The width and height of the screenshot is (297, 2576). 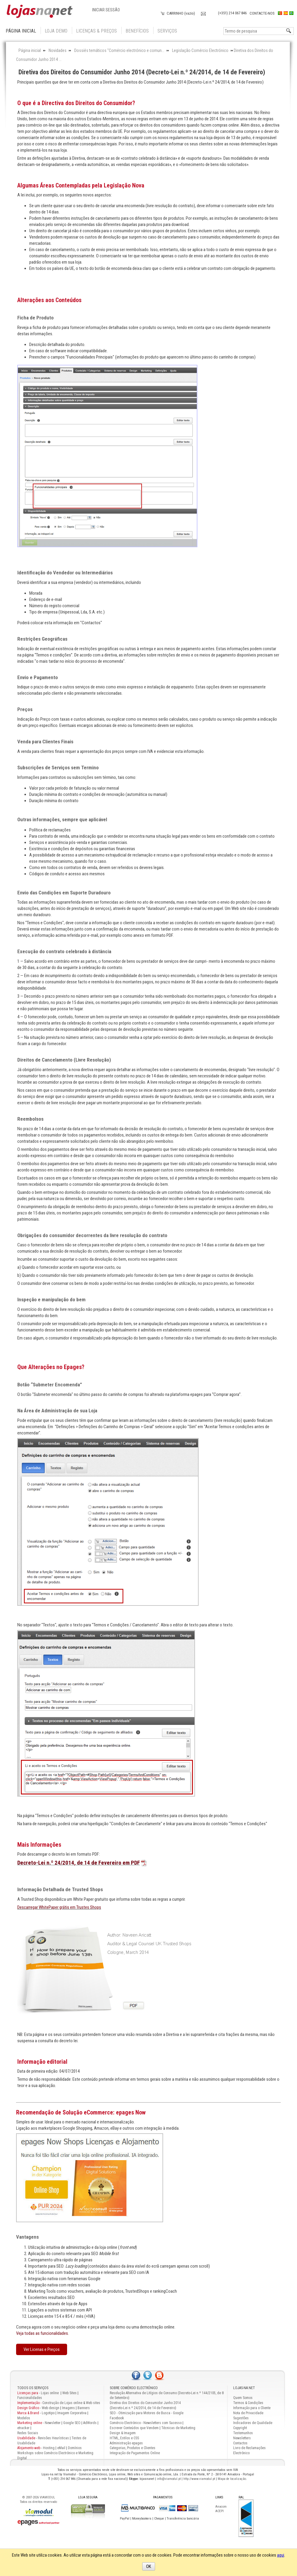 I want to click on aqui, so click(x=280, y=2555).